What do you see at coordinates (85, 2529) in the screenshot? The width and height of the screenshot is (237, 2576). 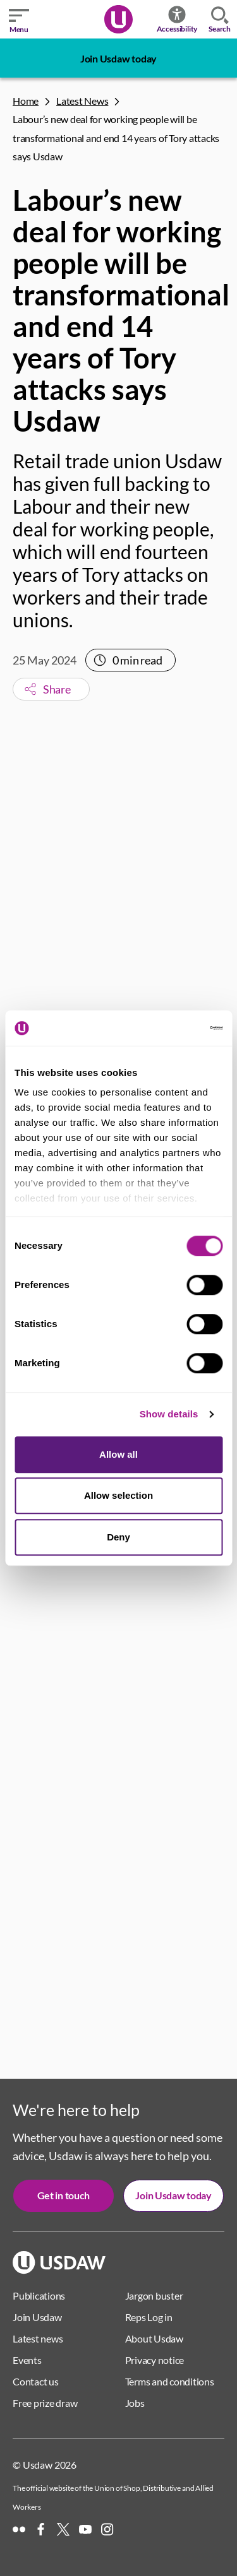 I see `[YouTube]` at bounding box center [85, 2529].